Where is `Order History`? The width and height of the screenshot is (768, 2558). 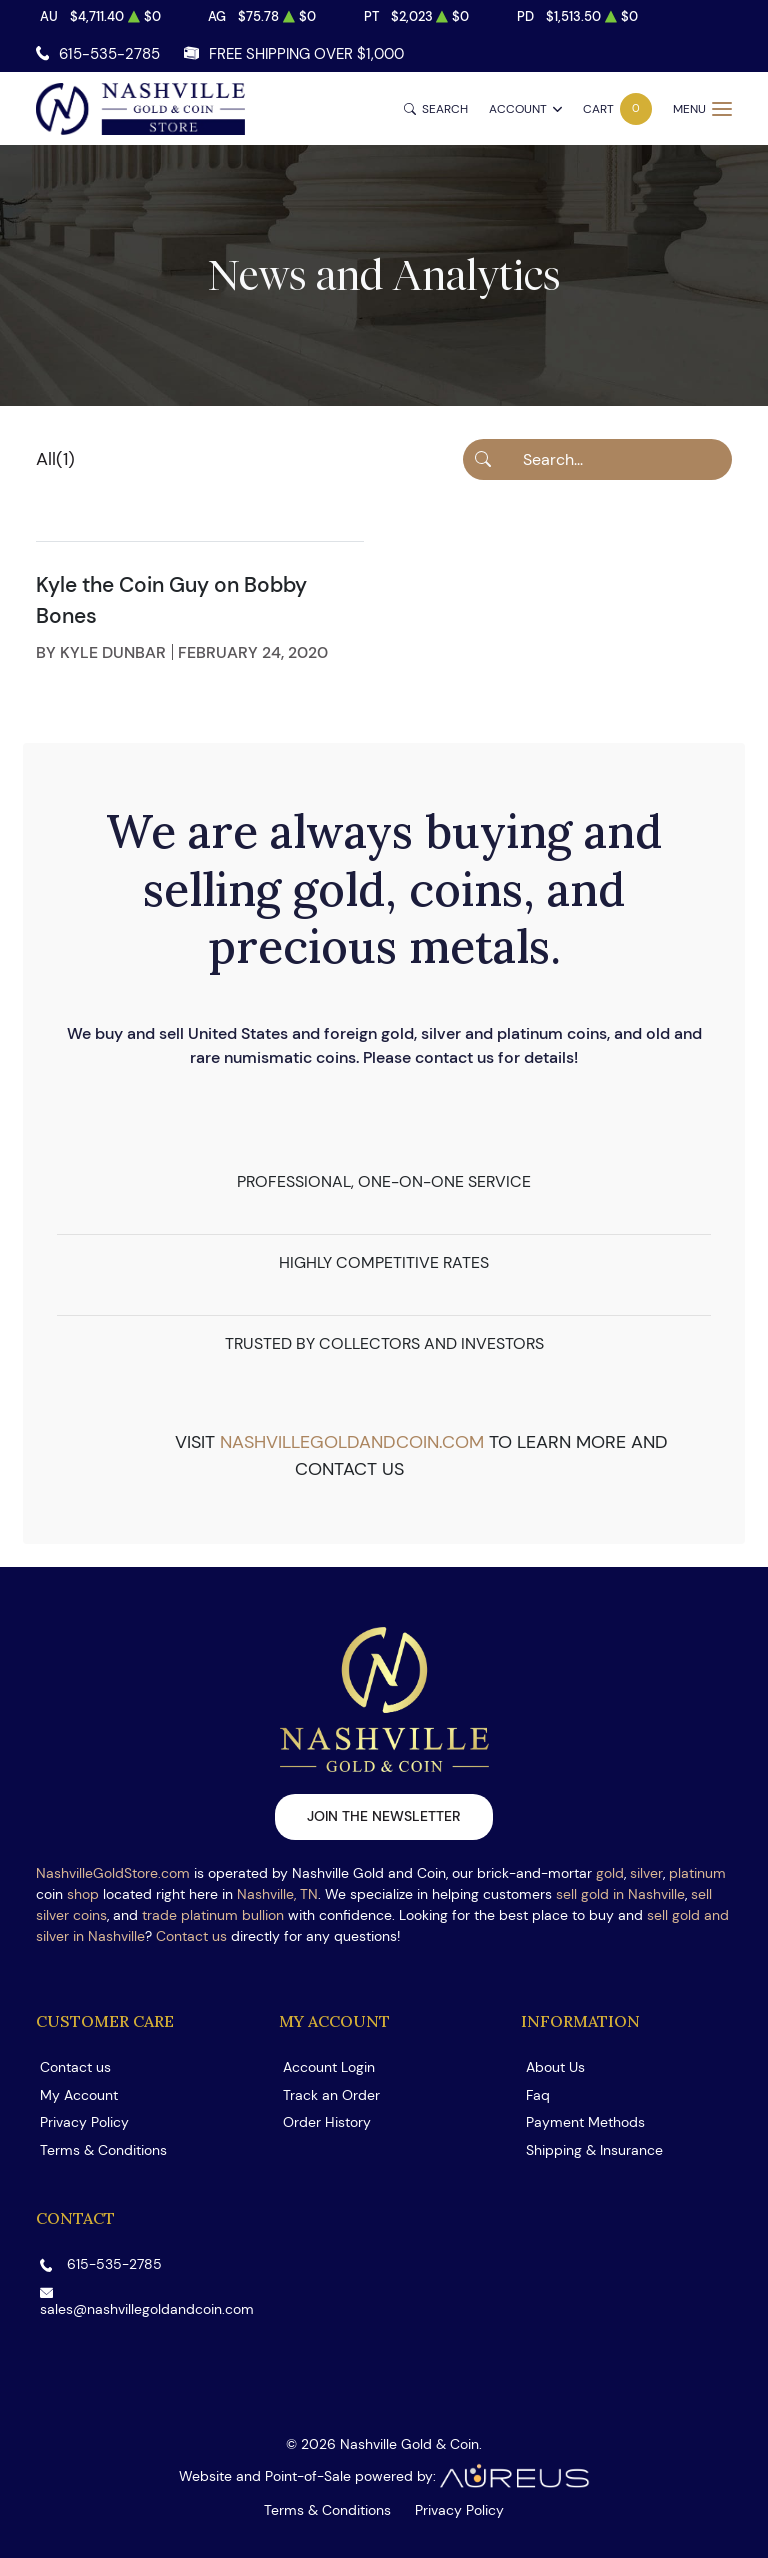 Order History is located at coordinates (327, 2122).